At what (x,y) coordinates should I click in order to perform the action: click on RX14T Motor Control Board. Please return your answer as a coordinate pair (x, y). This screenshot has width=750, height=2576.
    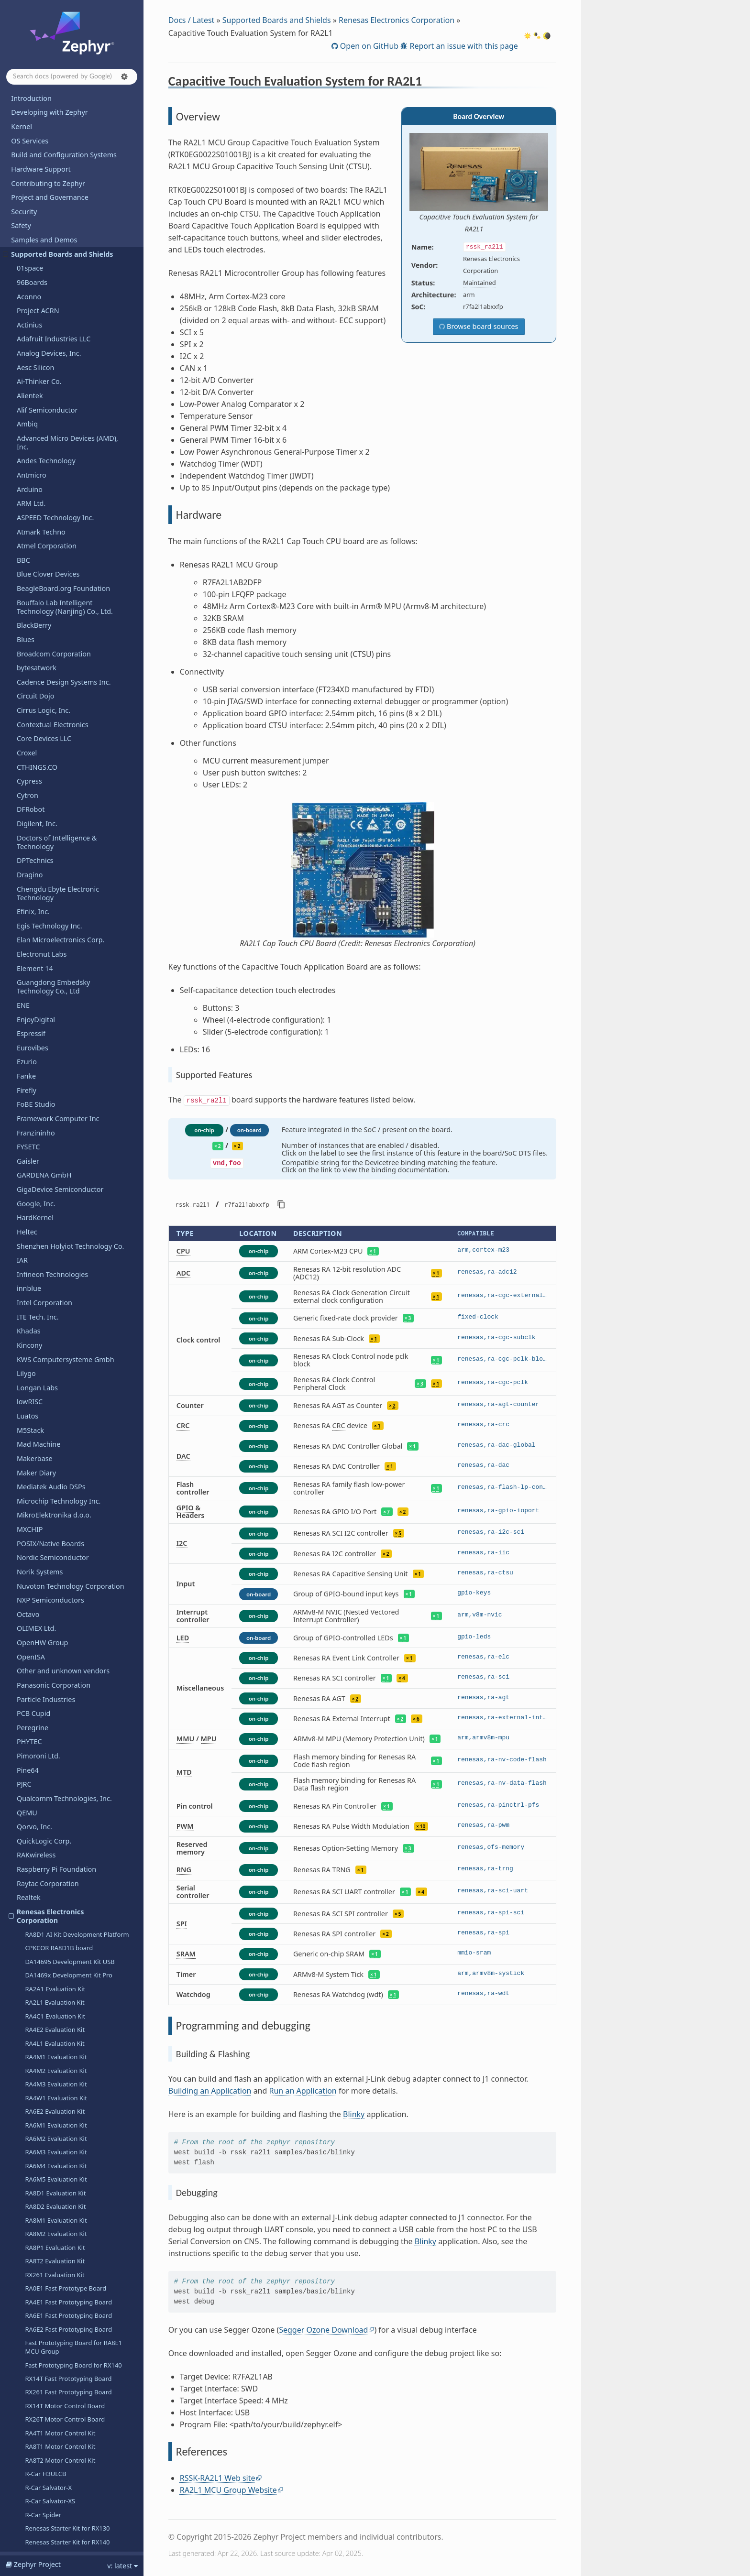
    Looking at the image, I should click on (65, 1333).